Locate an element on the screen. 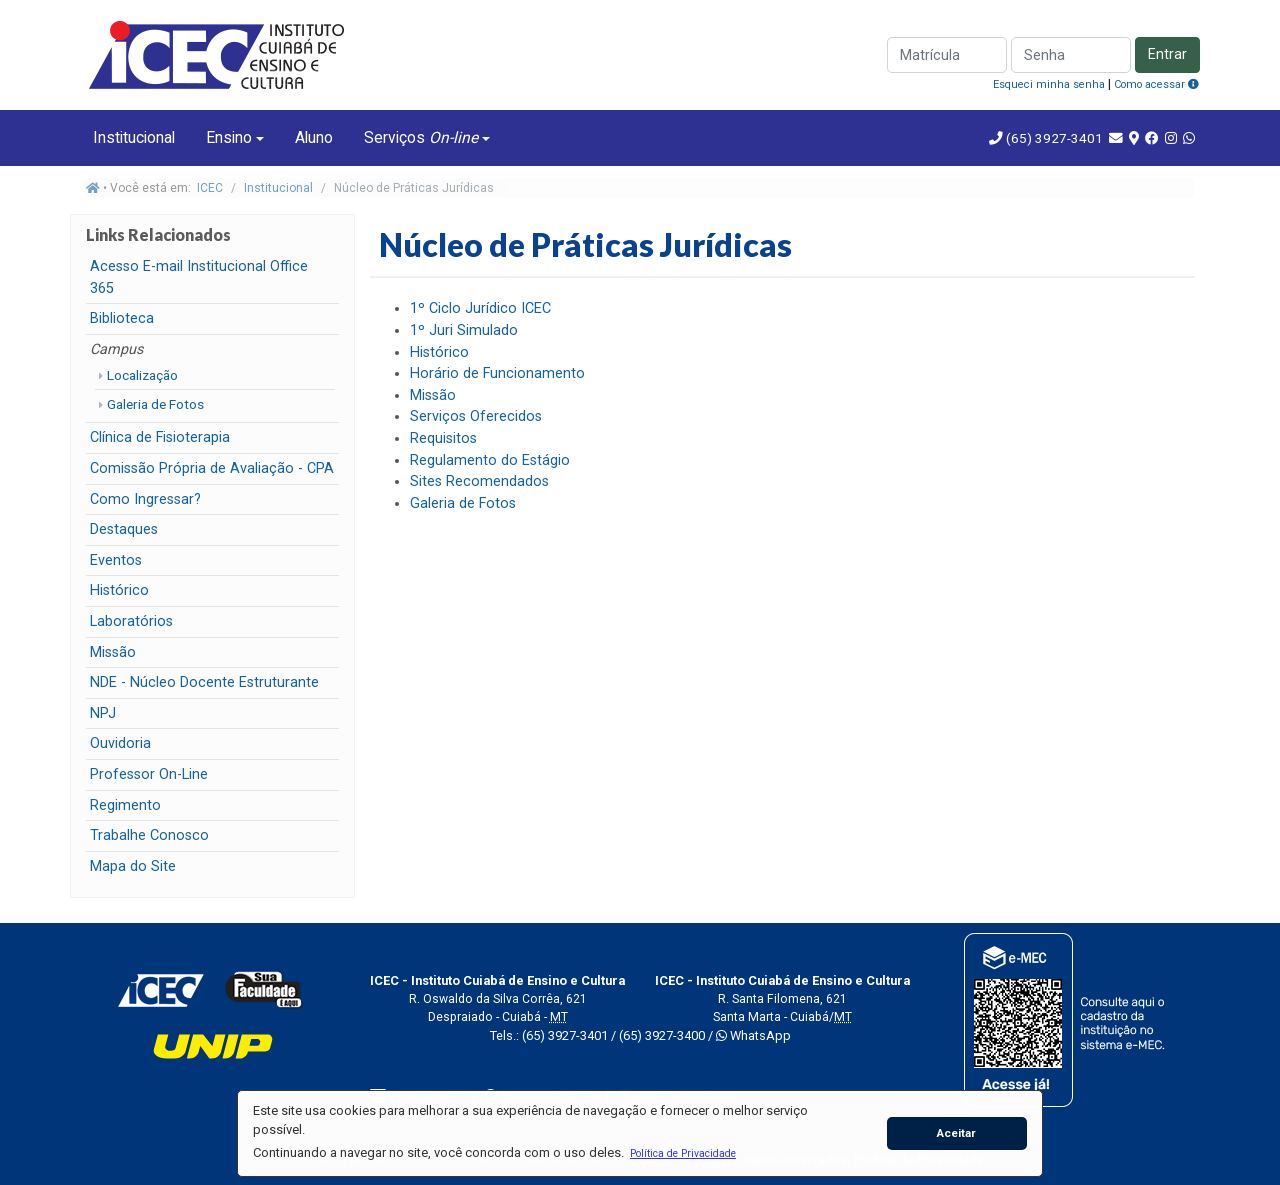  Histórico is located at coordinates (119, 590).